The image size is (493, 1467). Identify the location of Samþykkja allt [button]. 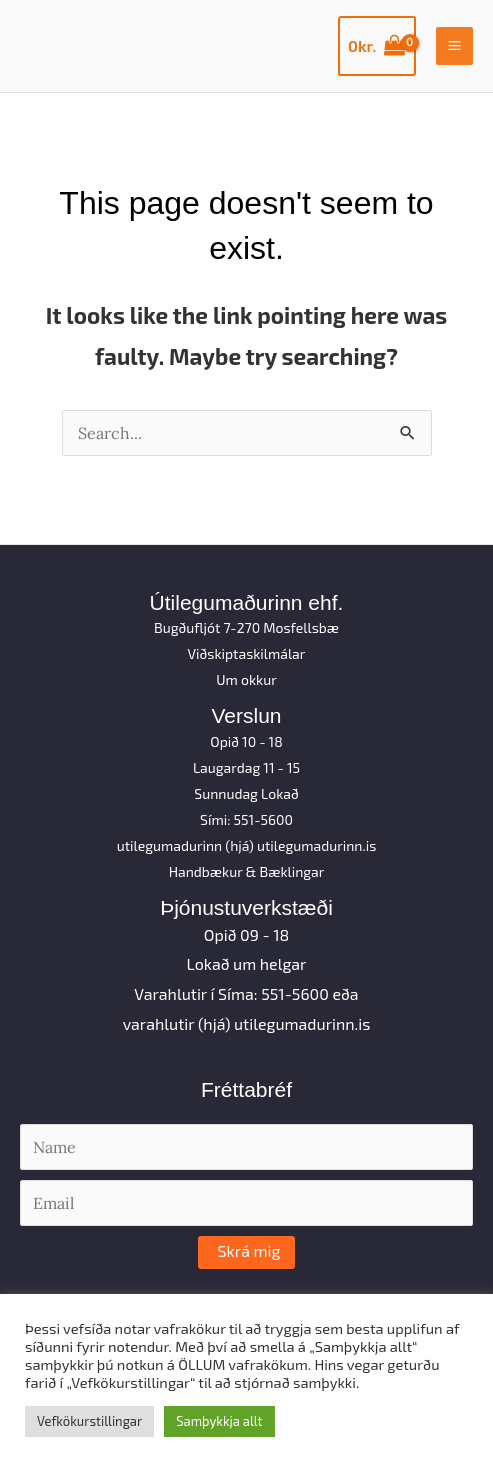
(219, 1421).